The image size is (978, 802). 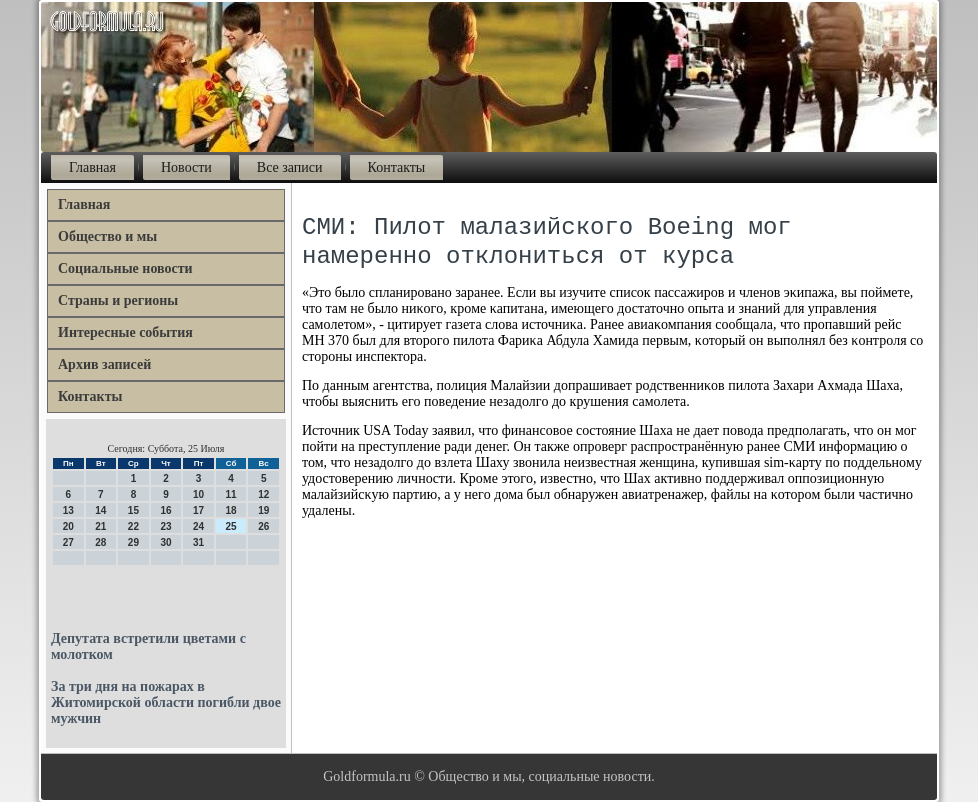 What do you see at coordinates (133, 542) in the screenshot?
I see `29` at bounding box center [133, 542].